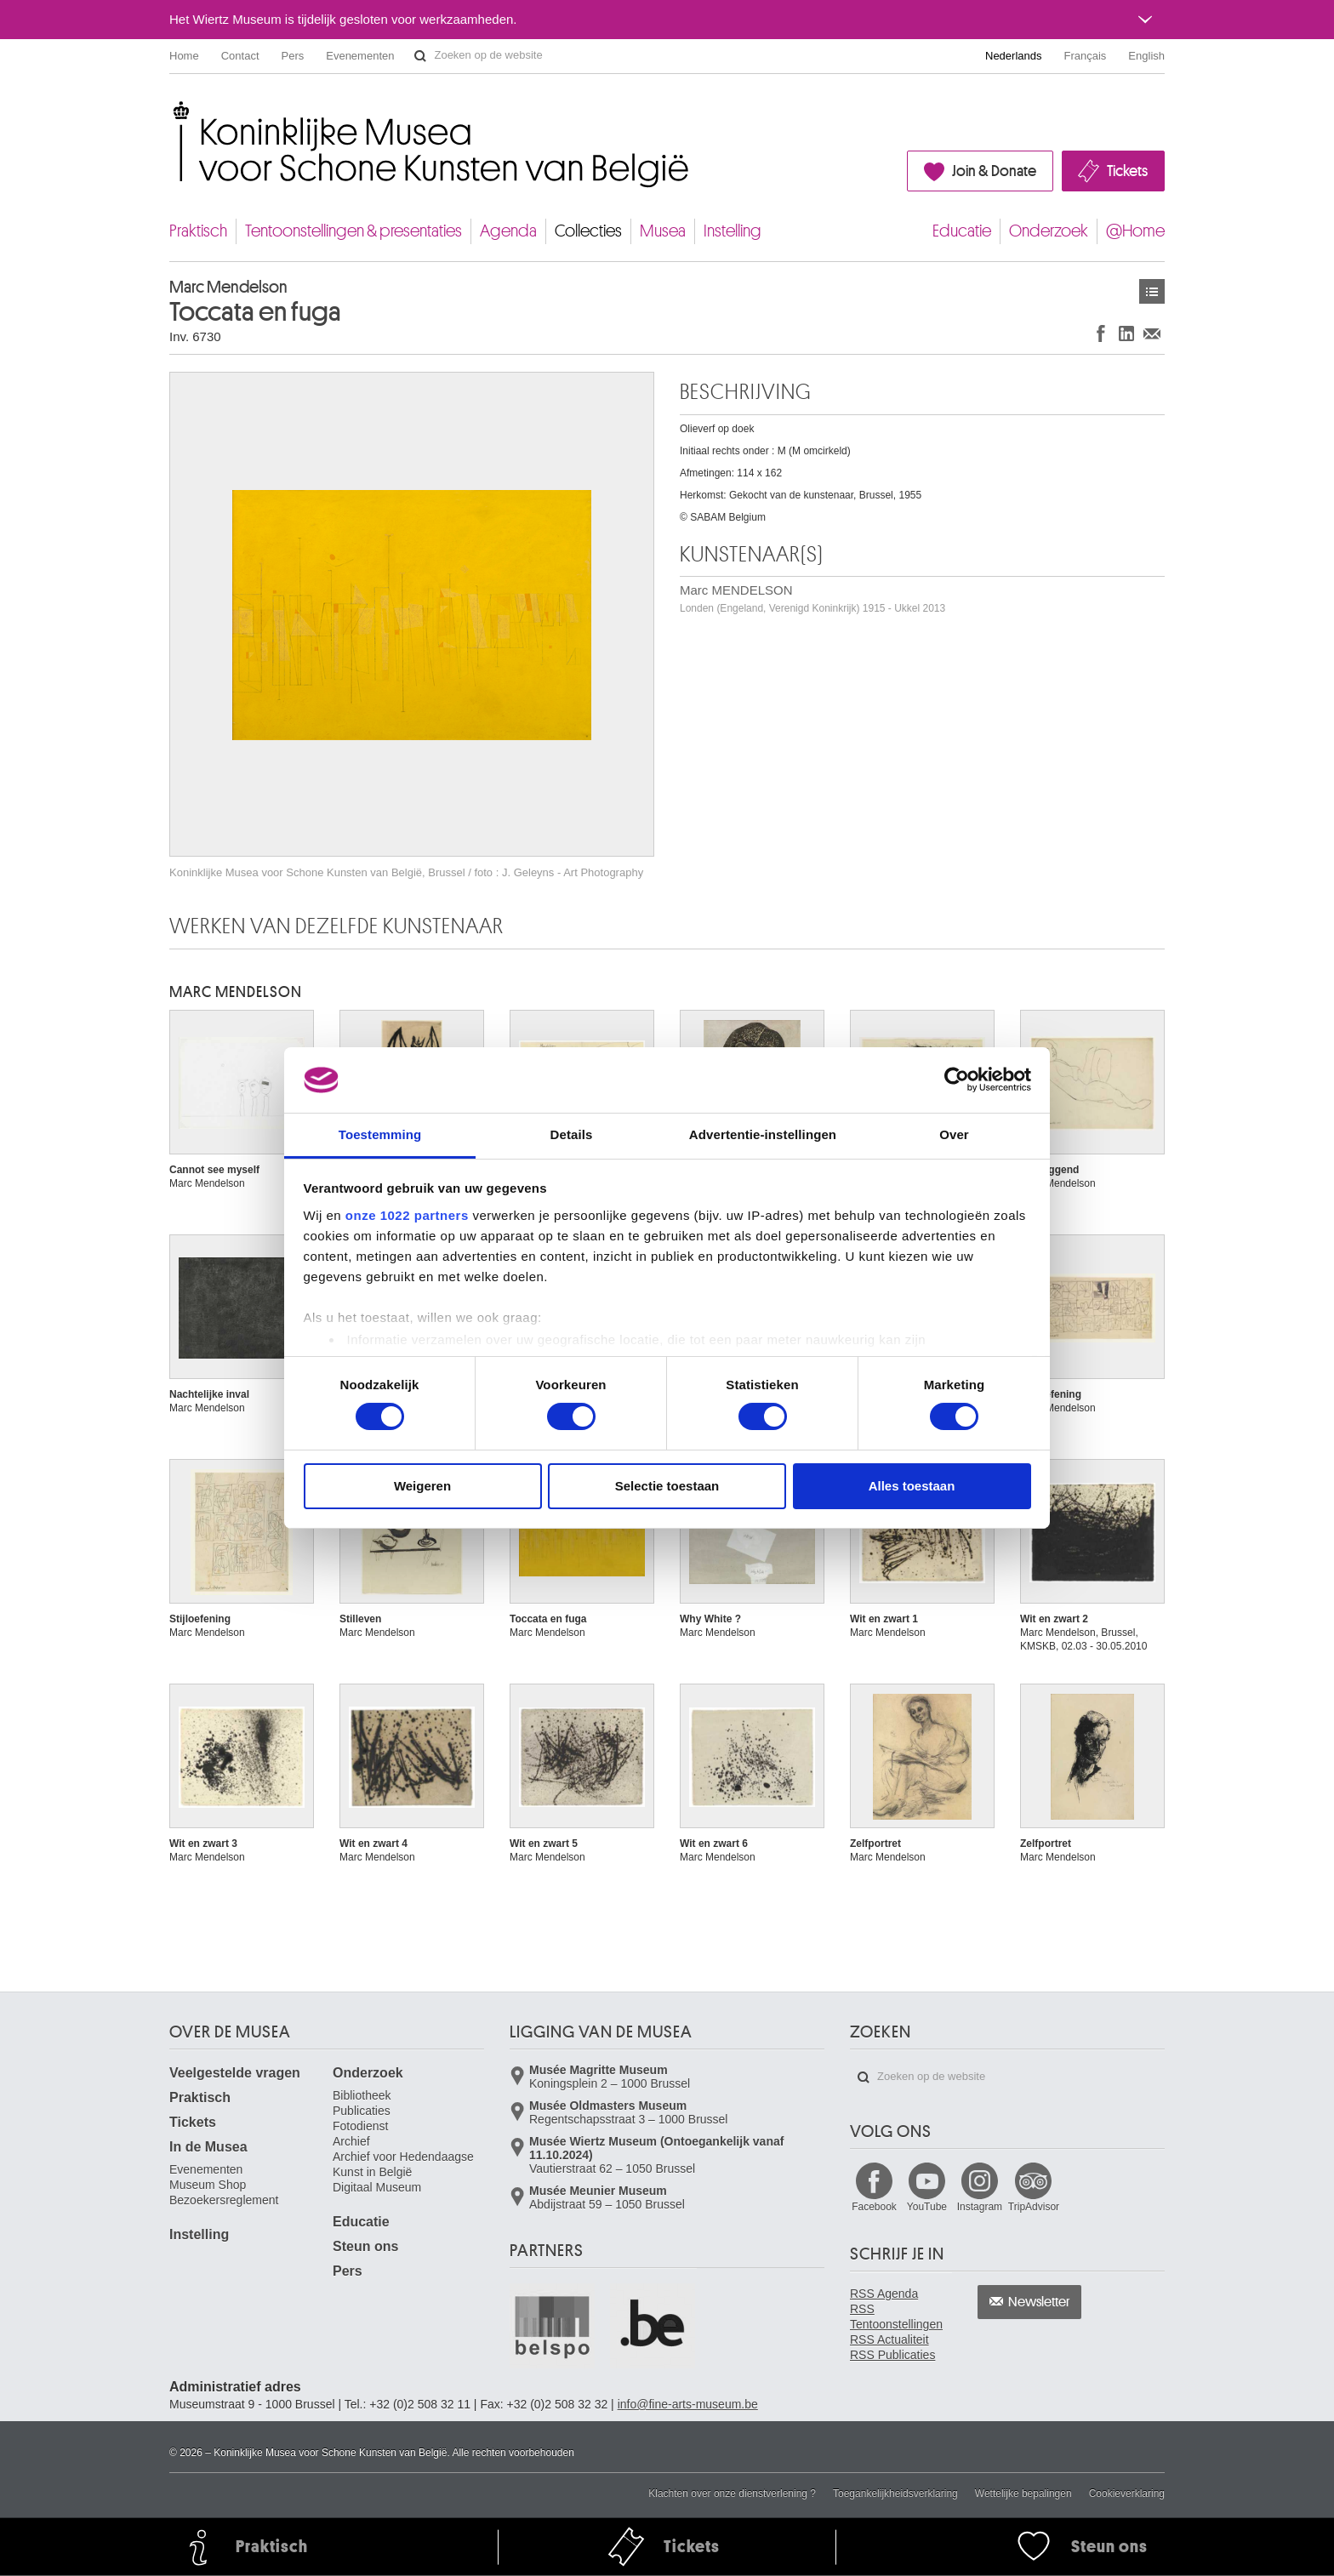  I want to click on Selectie toestaan, so click(667, 1486).